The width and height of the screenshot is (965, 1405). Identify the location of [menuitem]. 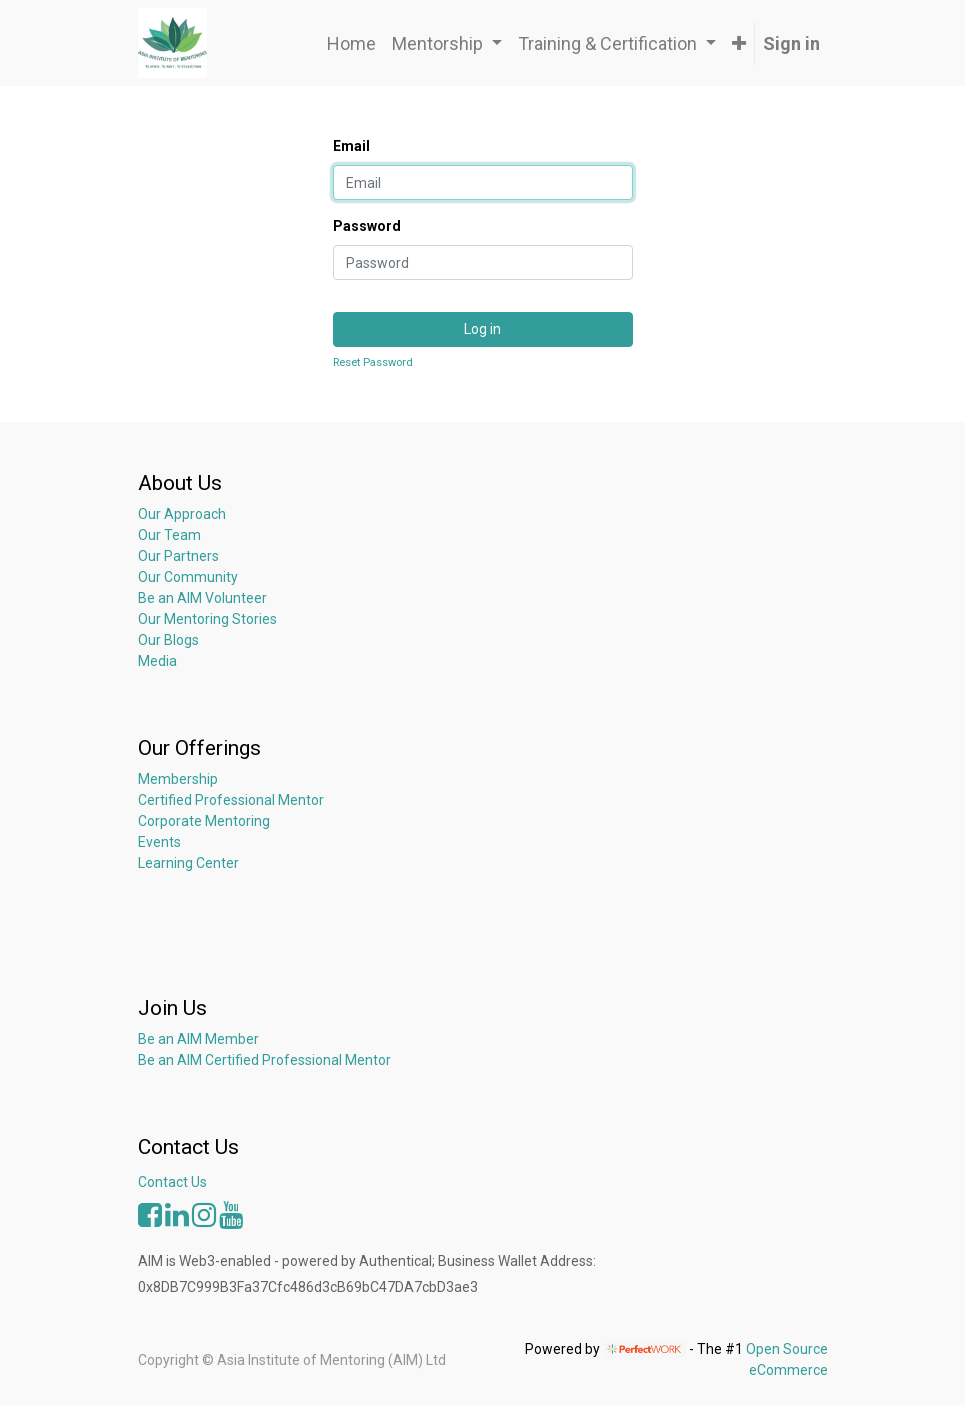
(351, 43).